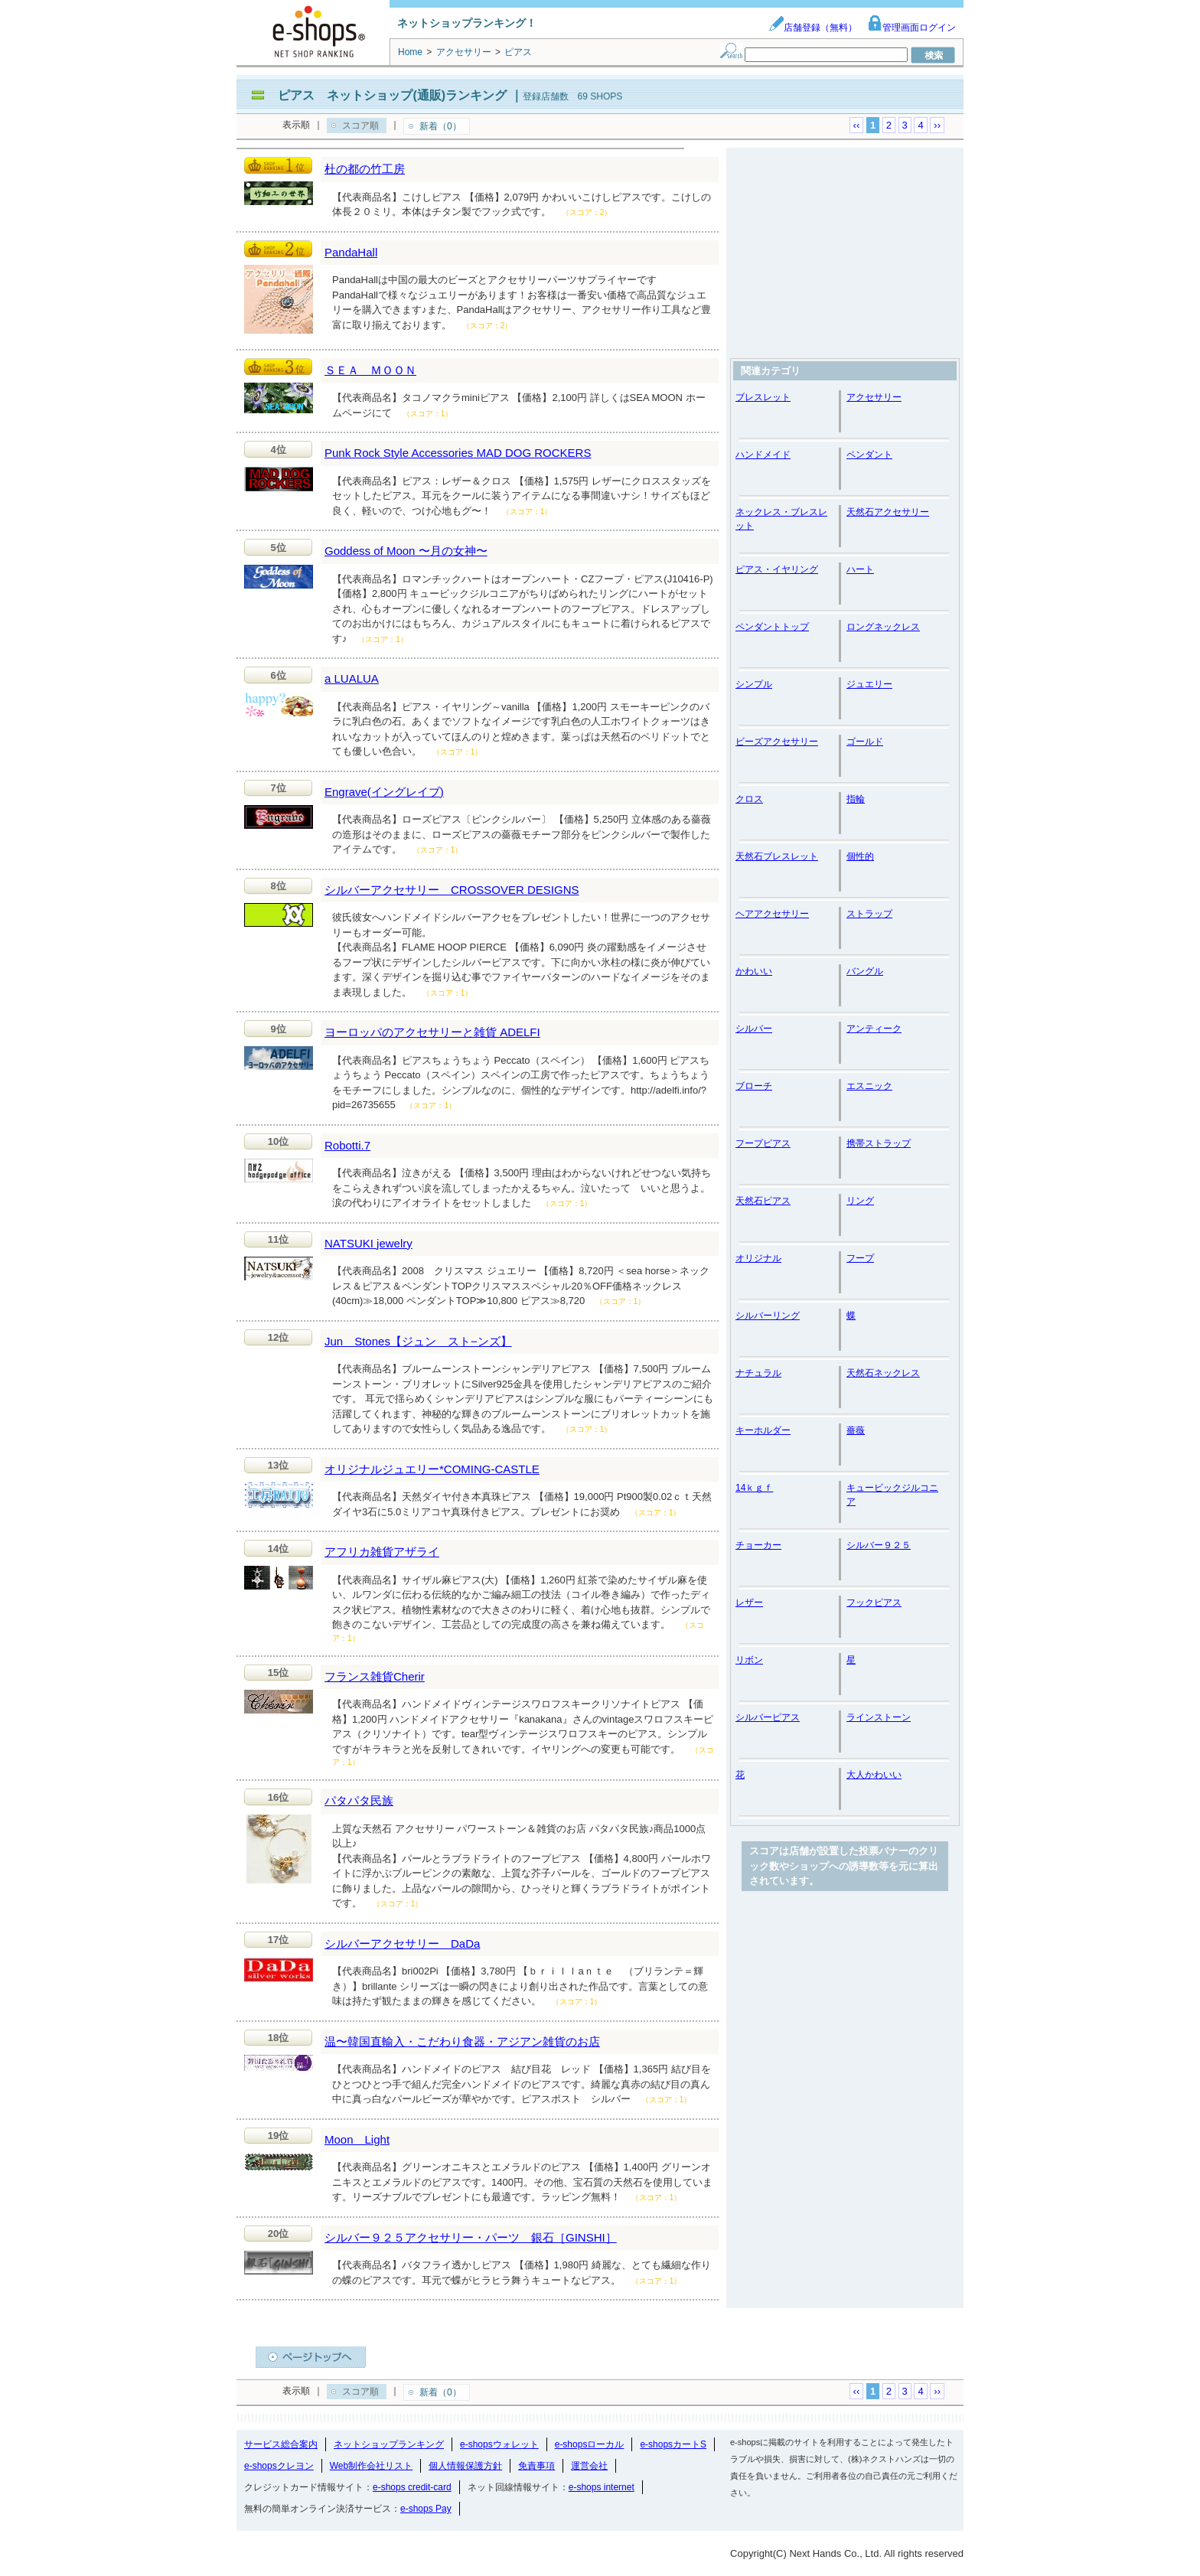  What do you see at coordinates (374, 1676) in the screenshot?
I see `フランス雑貨Cherir` at bounding box center [374, 1676].